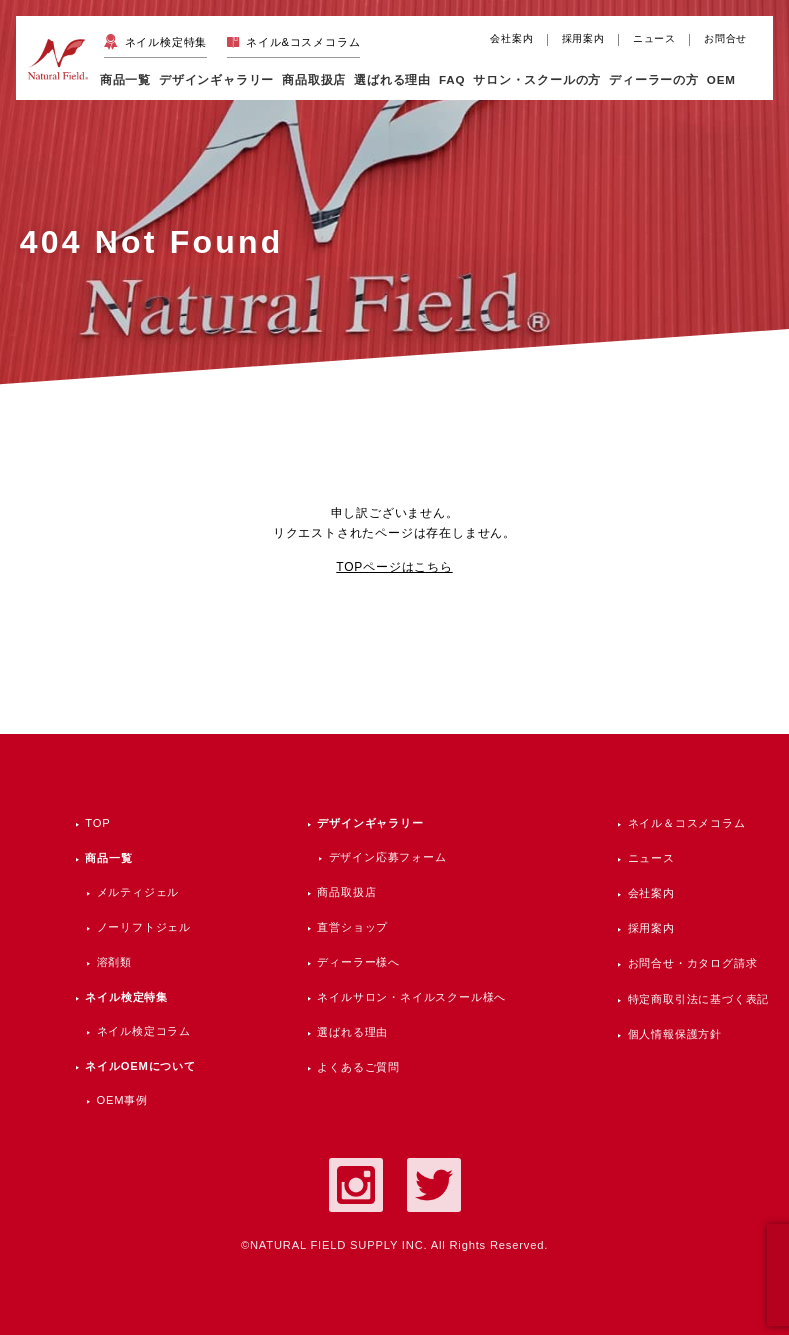 This screenshot has width=789, height=1335. What do you see at coordinates (392, 79) in the screenshot?
I see `選ばれる理由` at bounding box center [392, 79].